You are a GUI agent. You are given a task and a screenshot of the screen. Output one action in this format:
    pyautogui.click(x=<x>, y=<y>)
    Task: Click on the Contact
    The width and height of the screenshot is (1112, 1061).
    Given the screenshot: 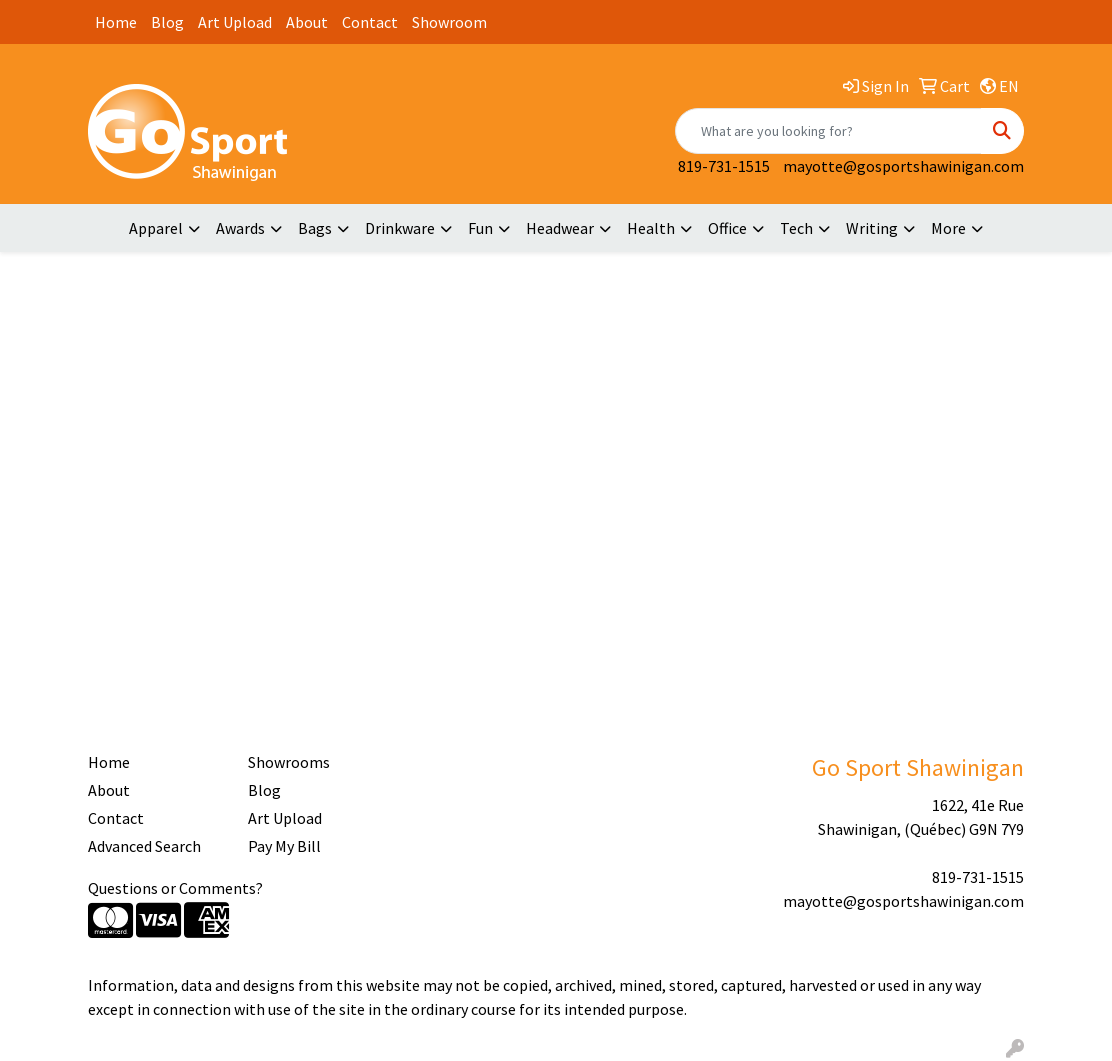 What is the action you would take?
    pyautogui.click(x=370, y=22)
    